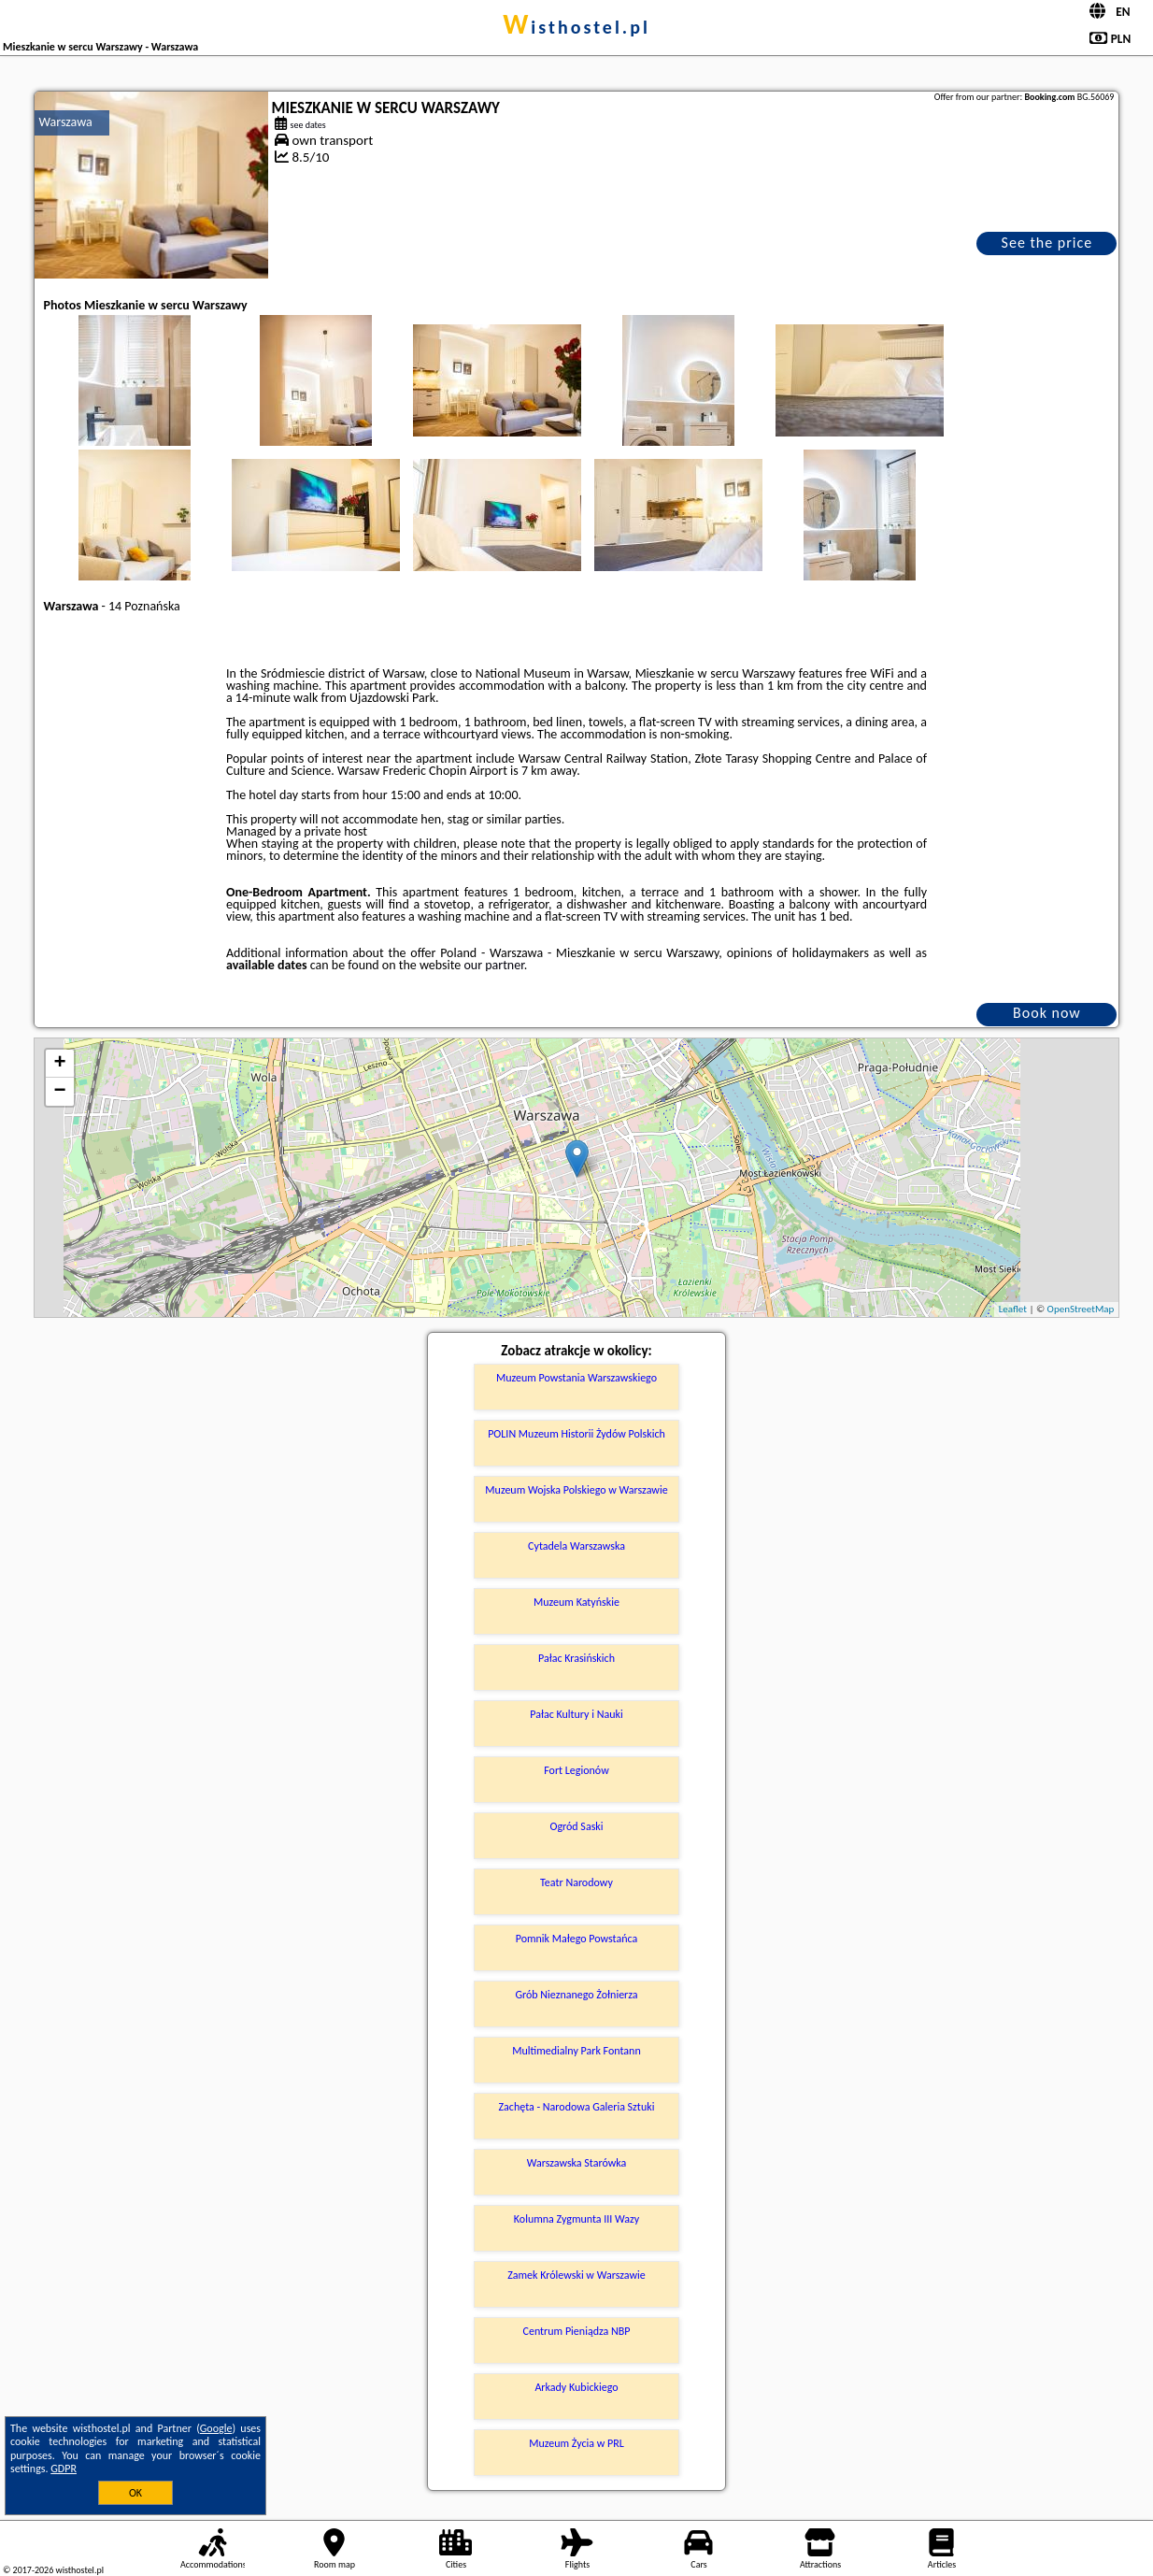 The height and width of the screenshot is (2576, 1153). What do you see at coordinates (59, 1092) in the screenshot?
I see `− [button]` at bounding box center [59, 1092].